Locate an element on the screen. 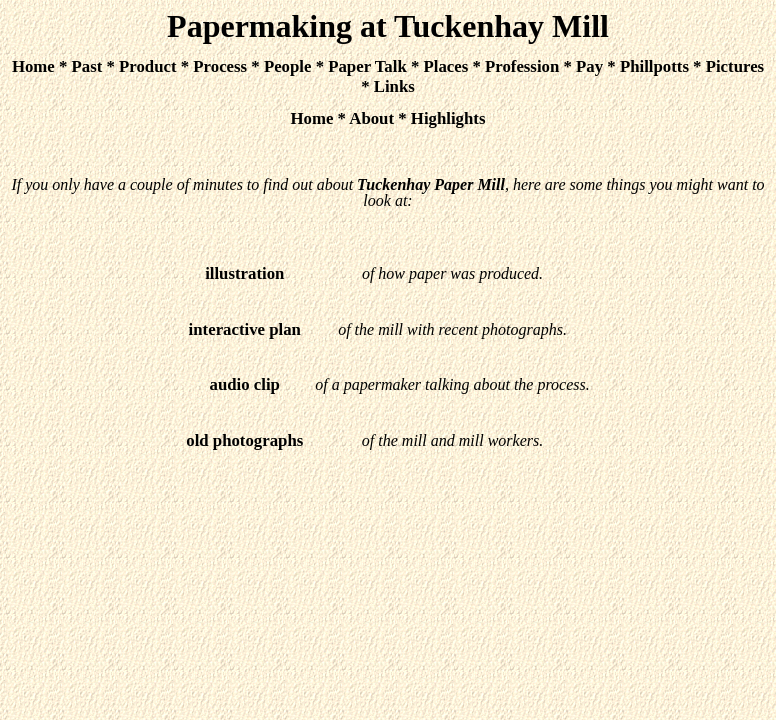 The height and width of the screenshot is (720, 776). interactive plan is located at coordinates (245, 329).